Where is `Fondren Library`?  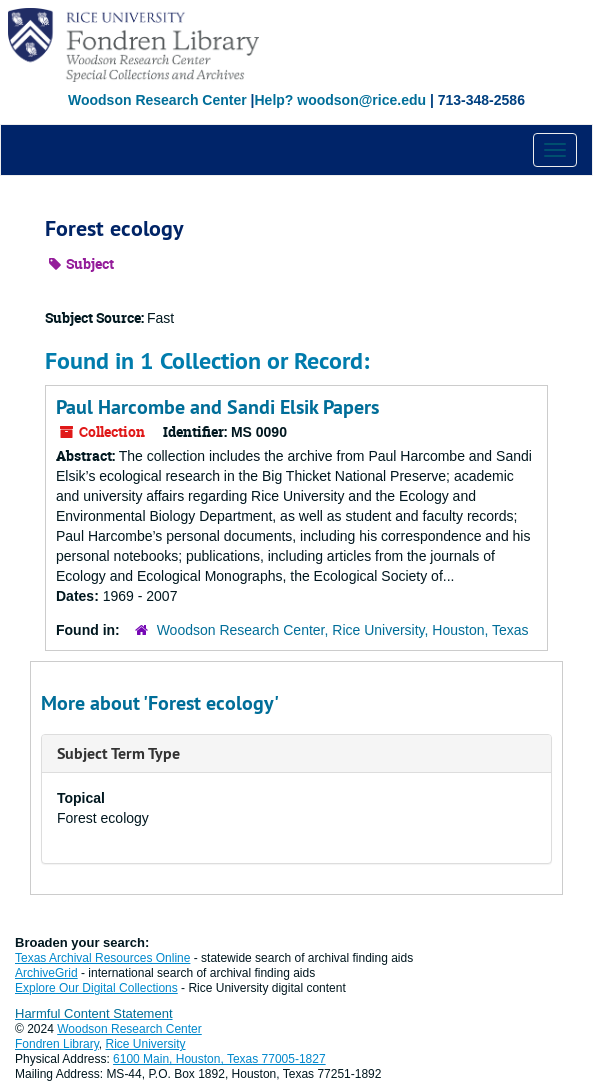
Fondren Library is located at coordinates (57, 1044).